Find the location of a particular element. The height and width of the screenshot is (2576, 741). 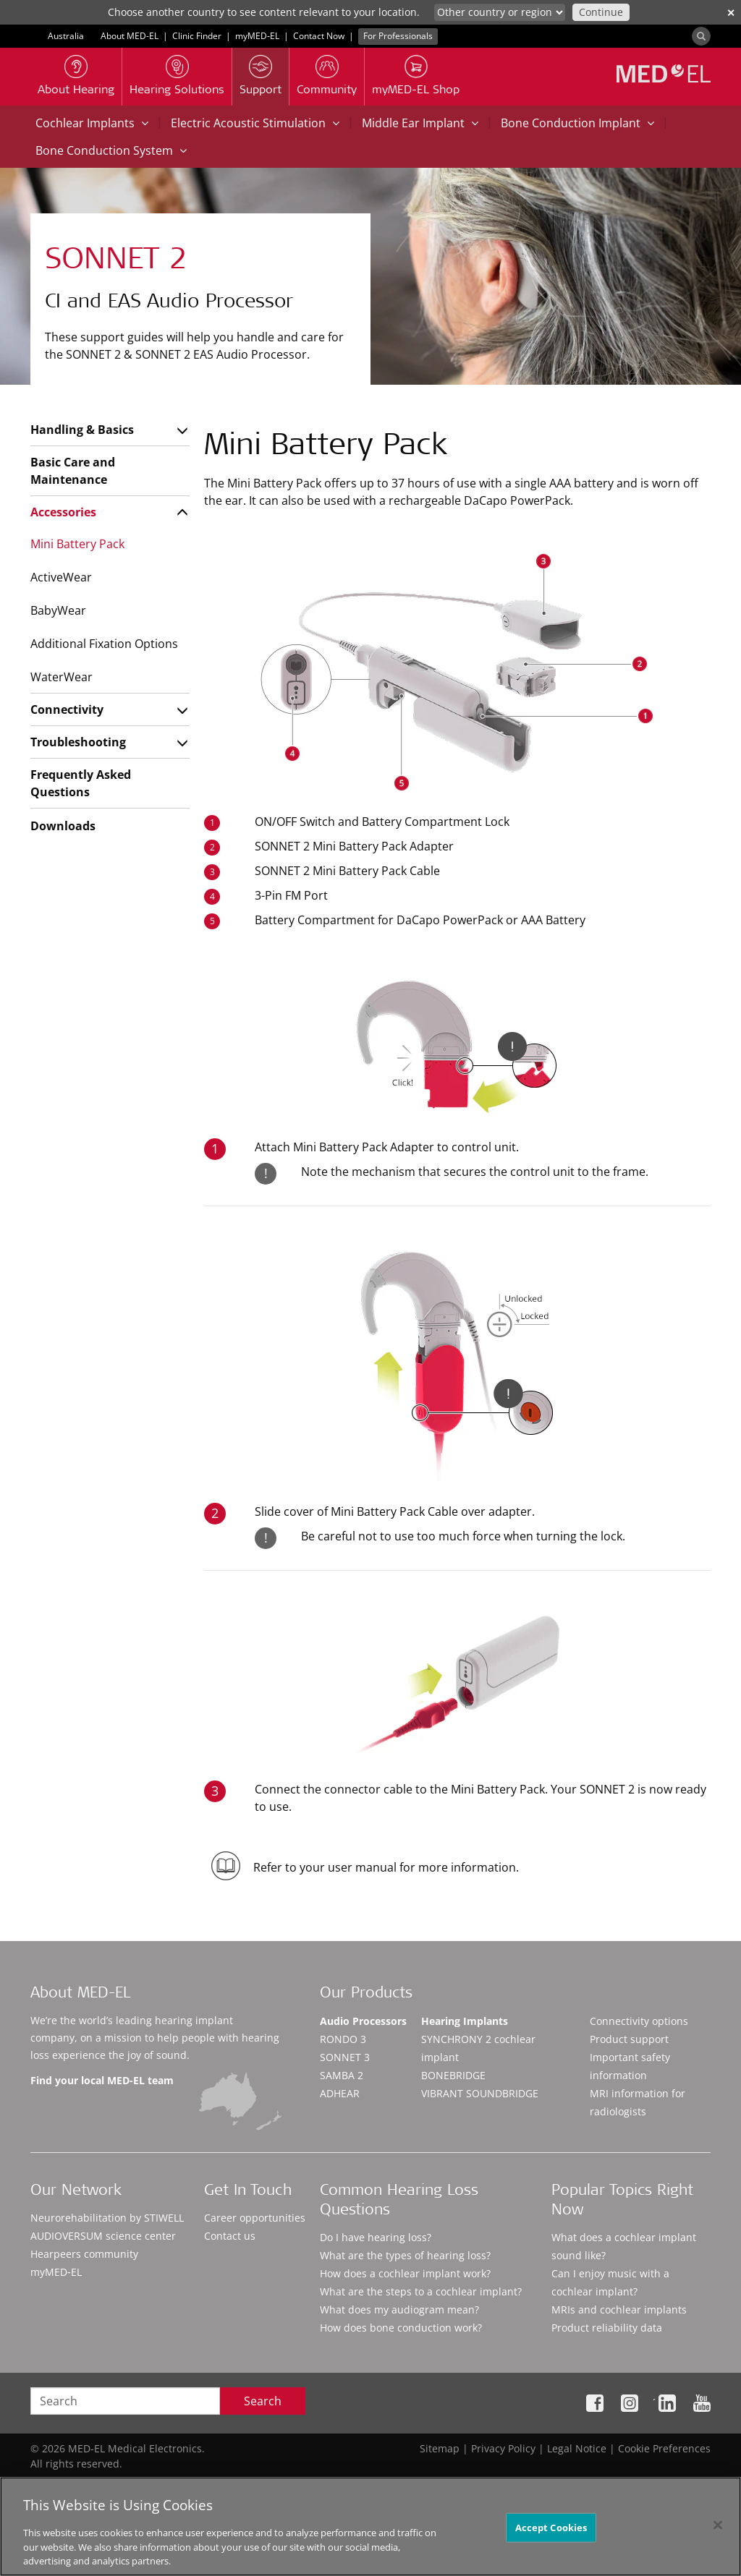

Product support is located at coordinates (629, 2039).